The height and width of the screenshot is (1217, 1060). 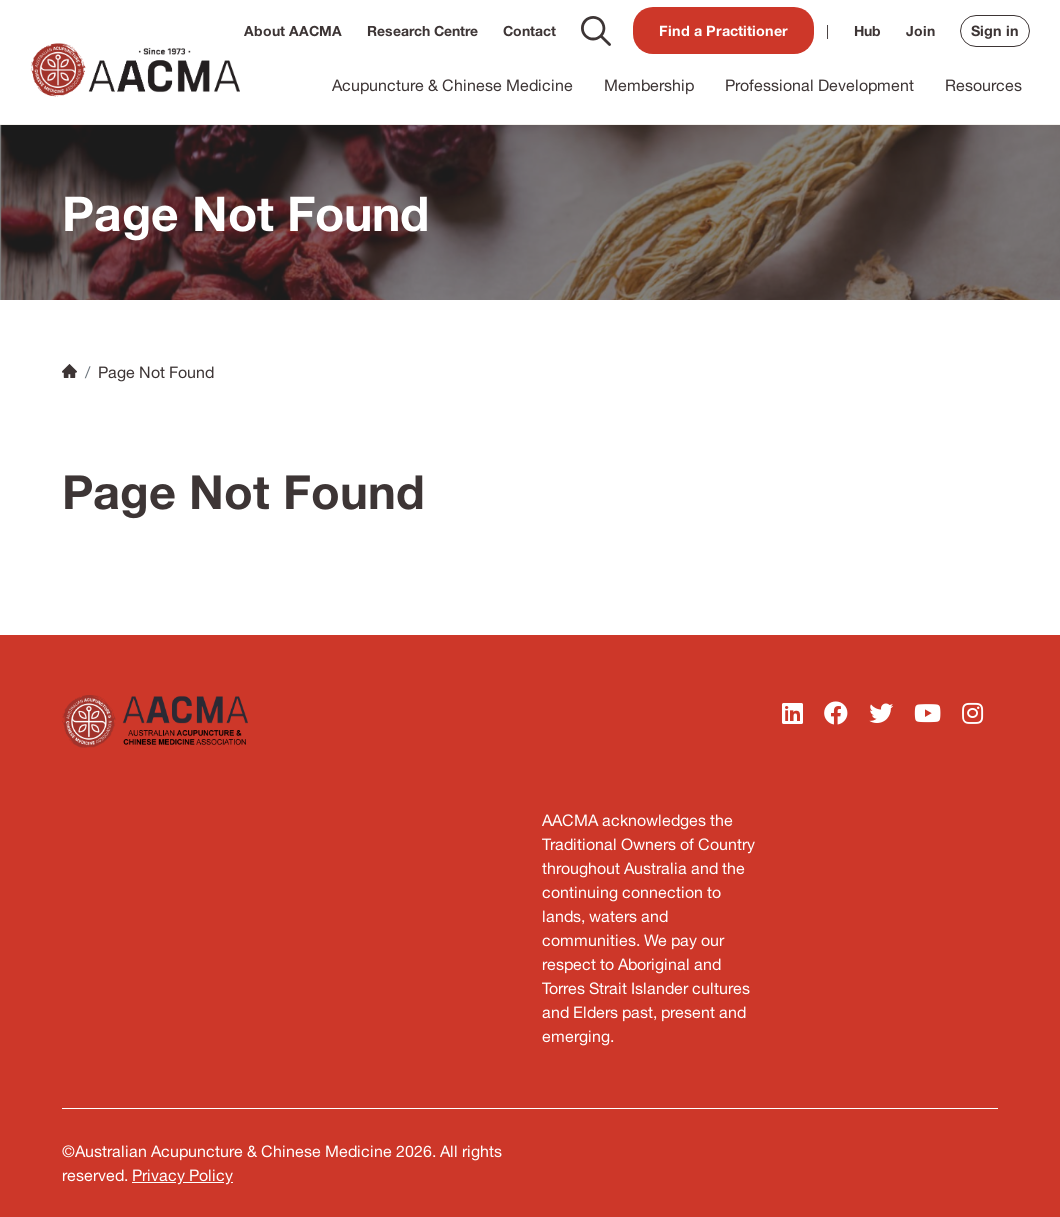 What do you see at coordinates (293, 30) in the screenshot?
I see `About AACMA` at bounding box center [293, 30].